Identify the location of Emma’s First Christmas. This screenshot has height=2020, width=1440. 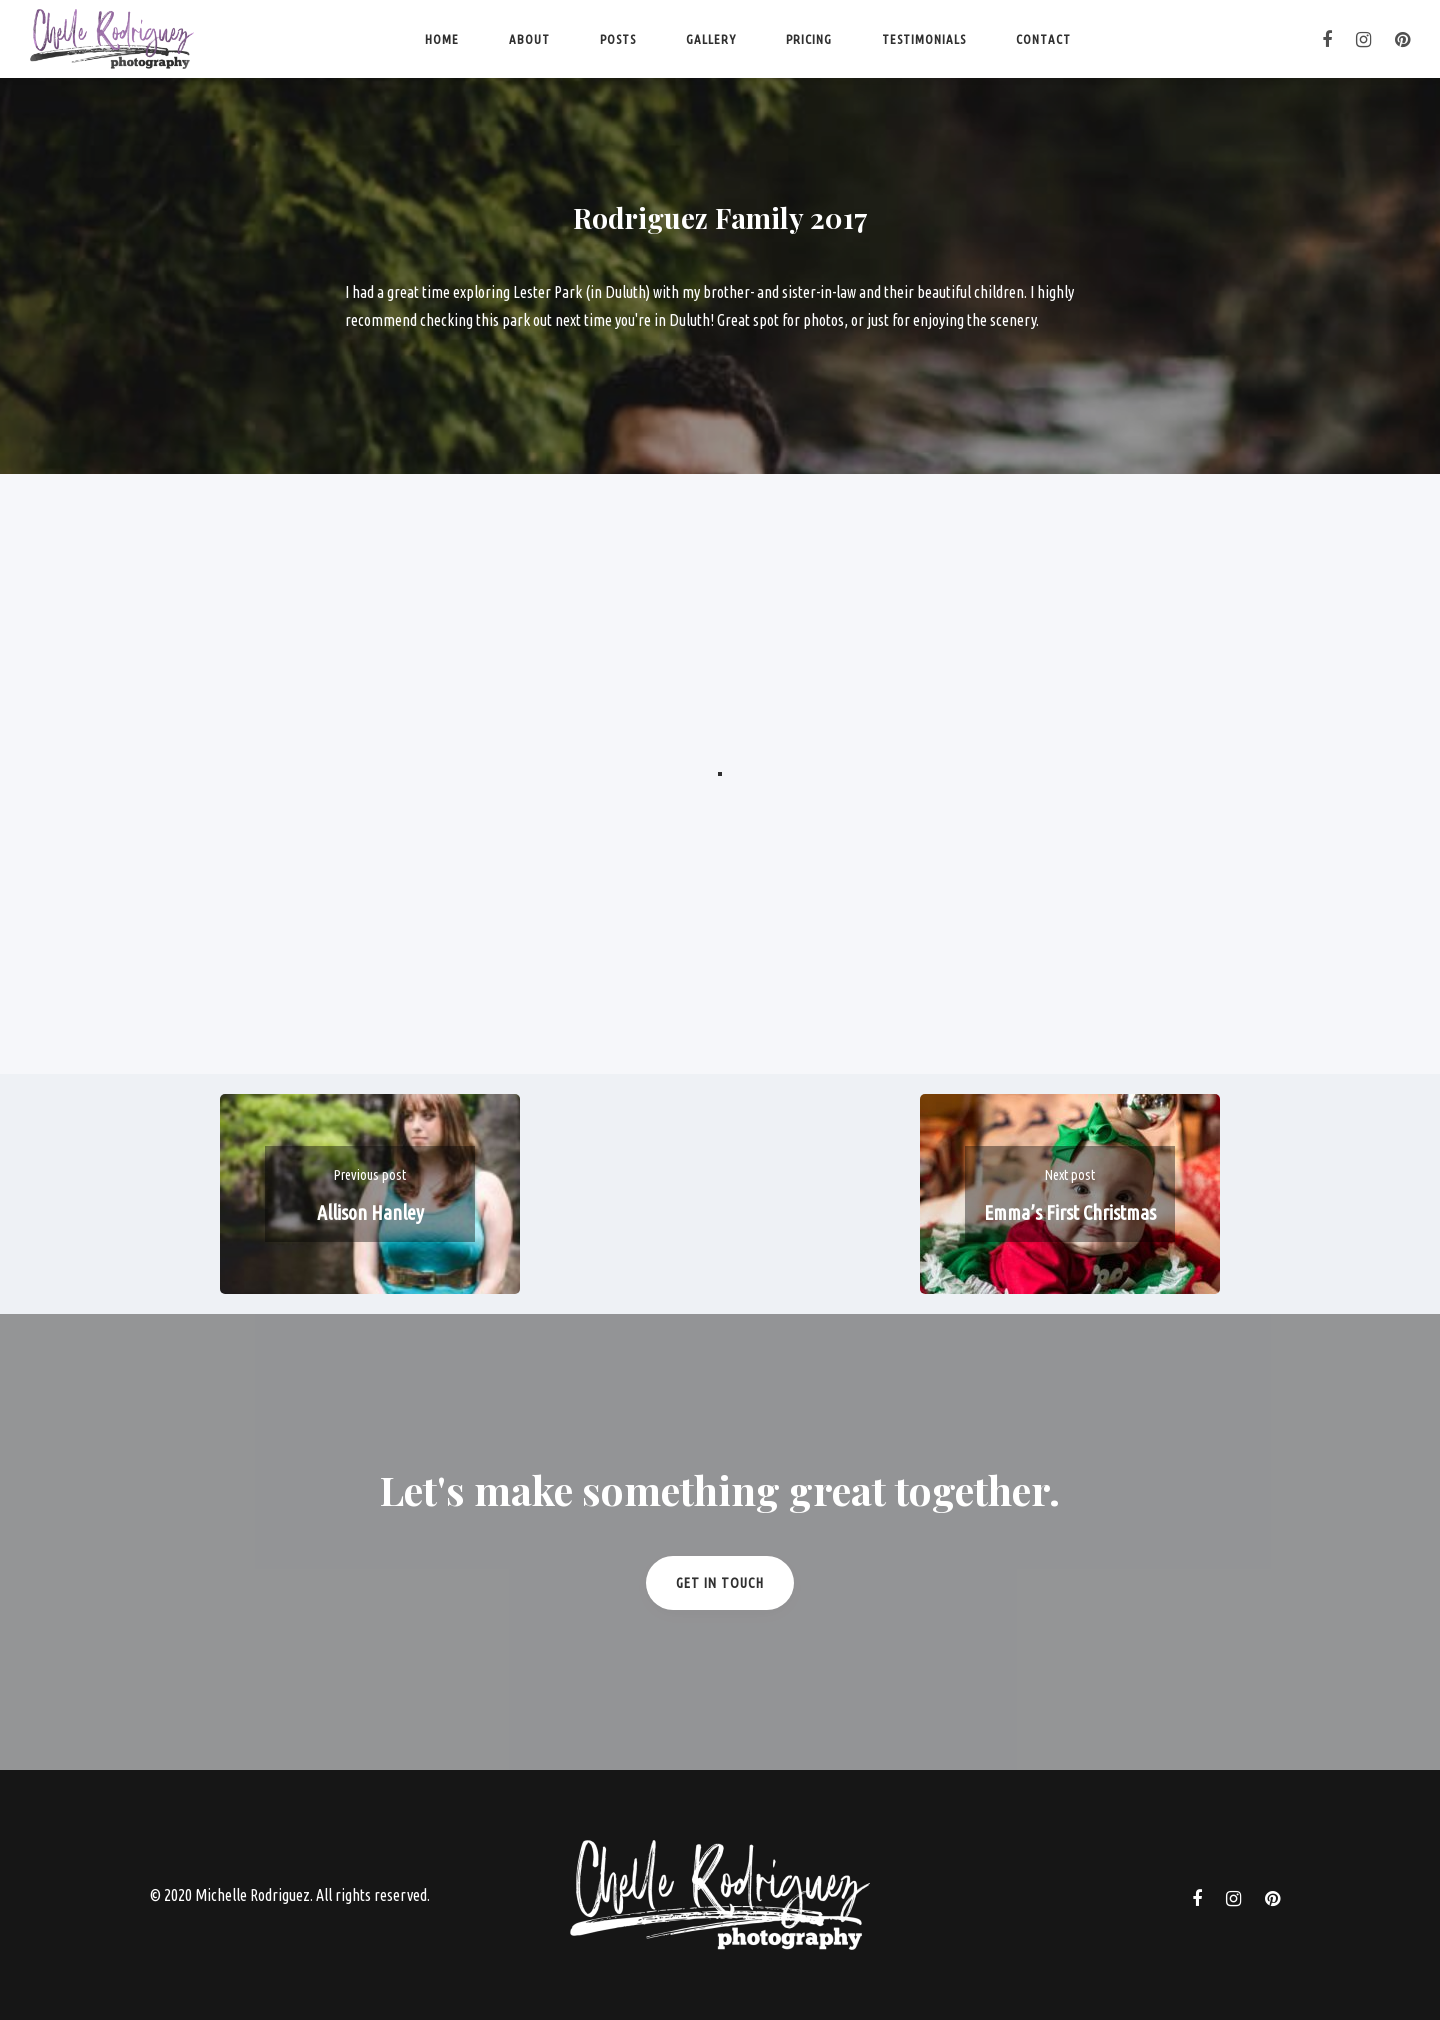
(1070, 1212).